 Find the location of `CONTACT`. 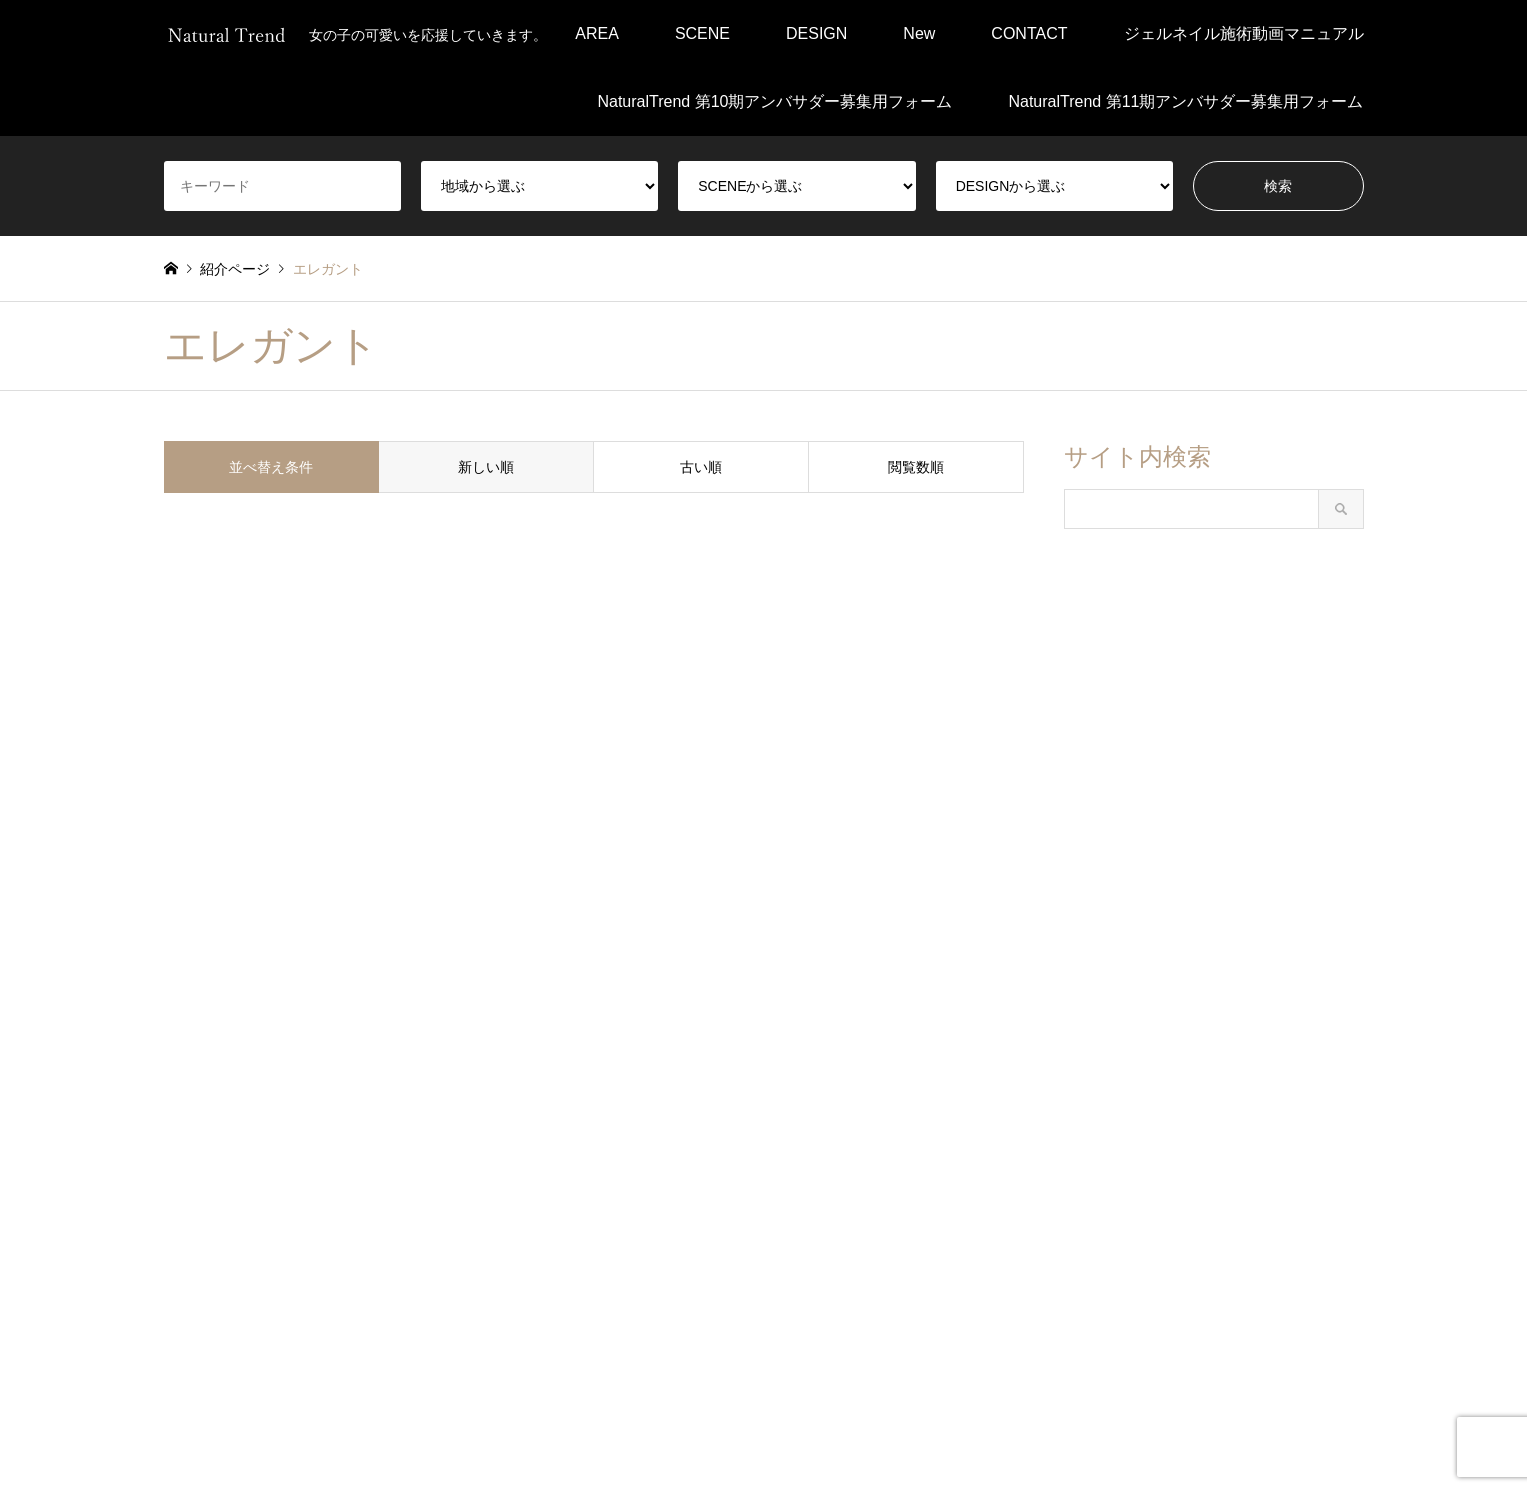

CONTACT is located at coordinates (1029, 33).